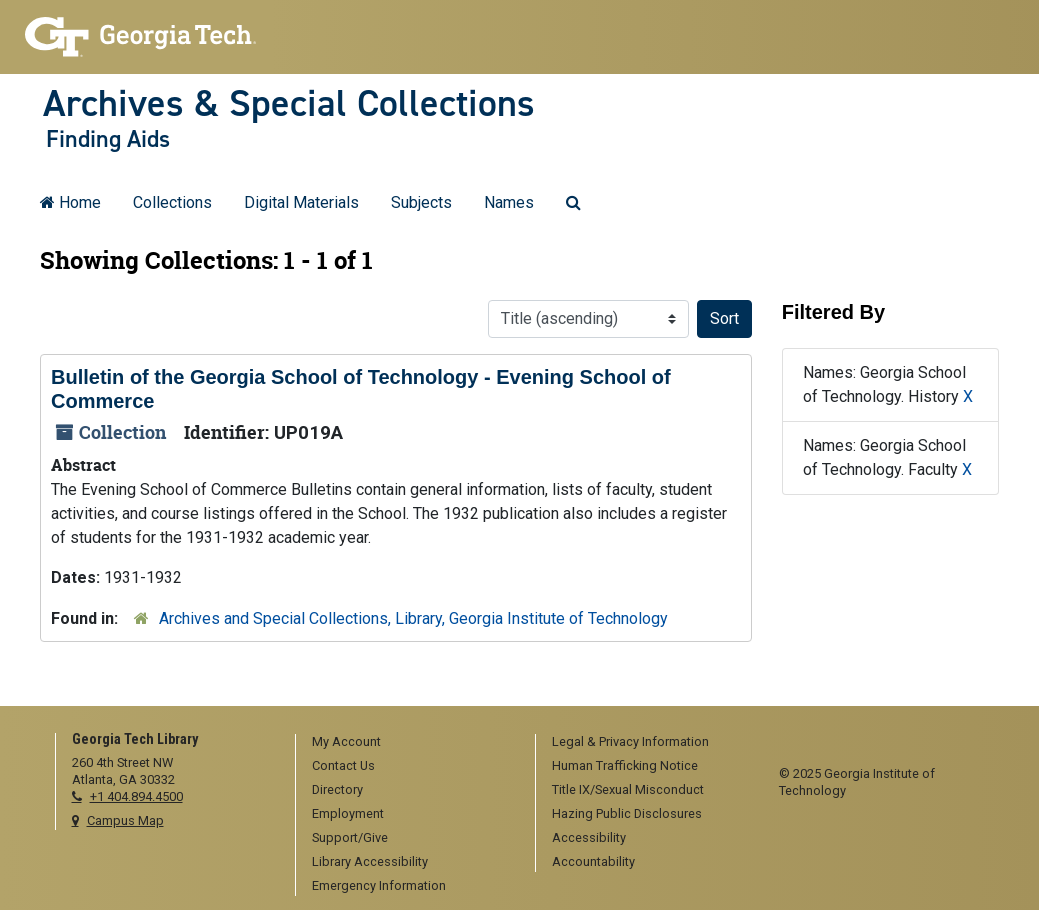  What do you see at coordinates (370, 861) in the screenshot?
I see `Library Accessibility` at bounding box center [370, 861].